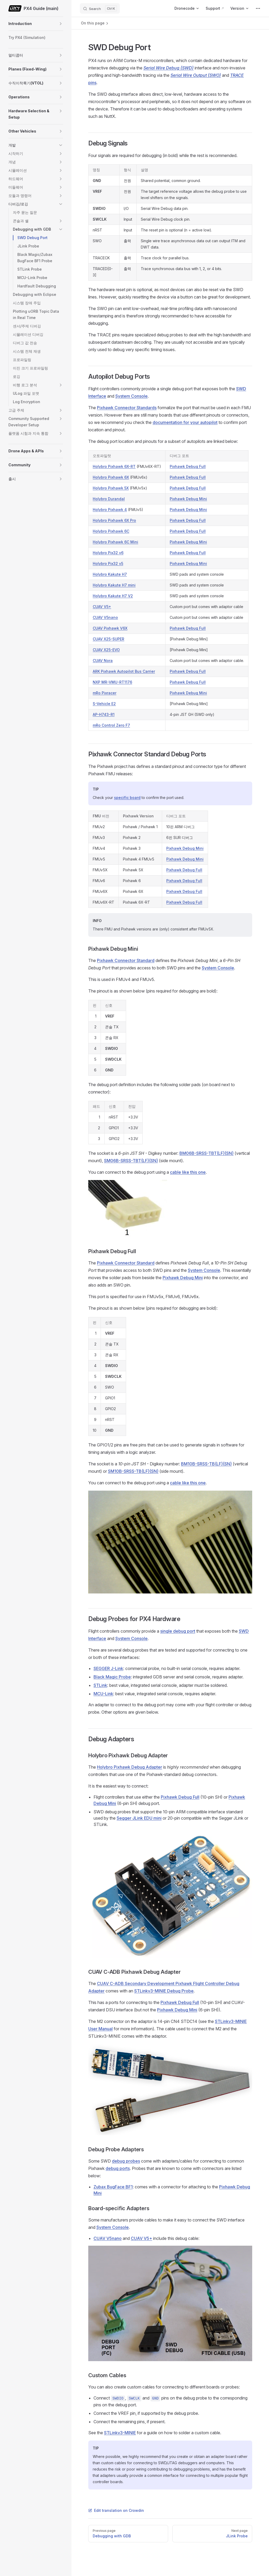 The height and width of the screenshot is (2576, 269). I want to click on Holybro Pixhawk 4, so click(110, 509).